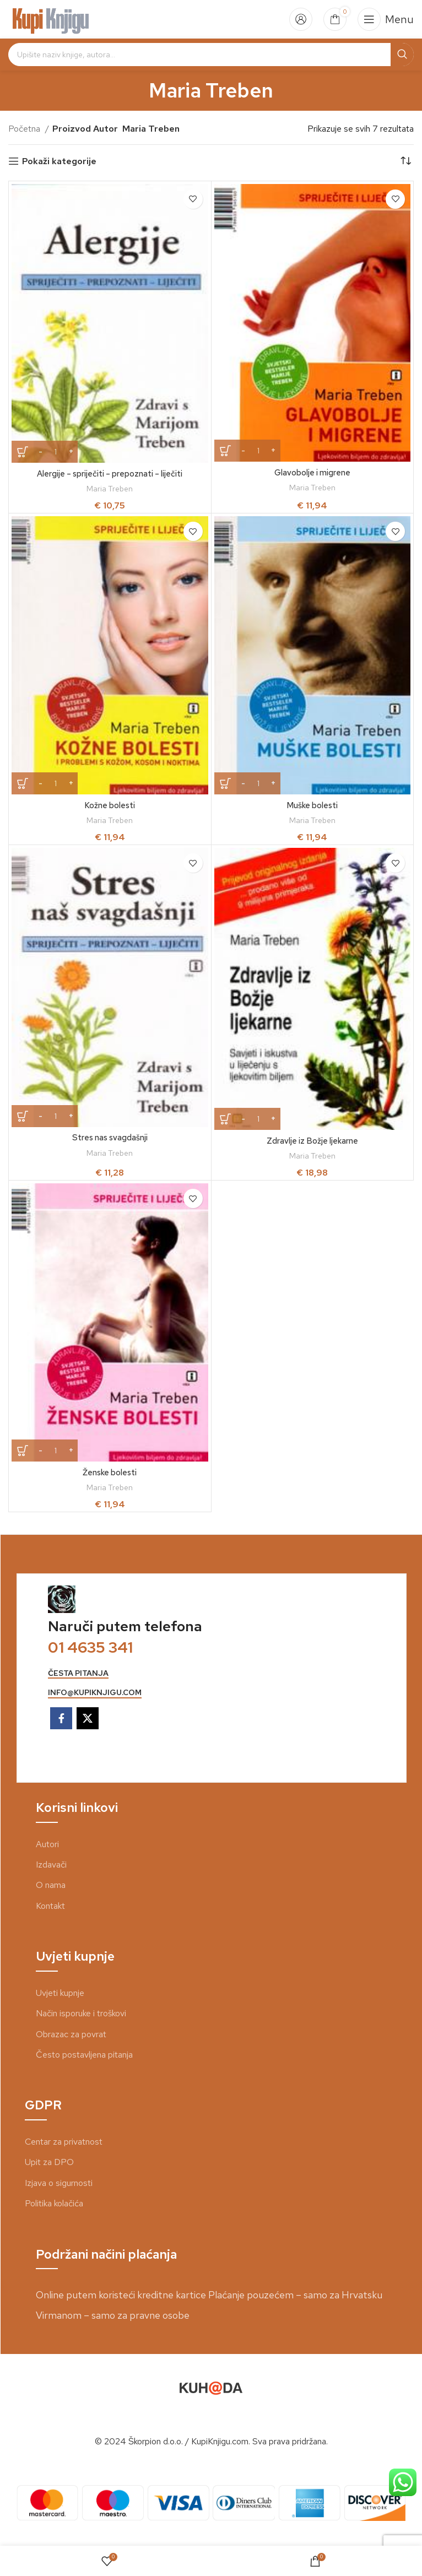  Describe the element at coordinates (78, 1673) in the screenshot. I see `česta pitanja` at that location.